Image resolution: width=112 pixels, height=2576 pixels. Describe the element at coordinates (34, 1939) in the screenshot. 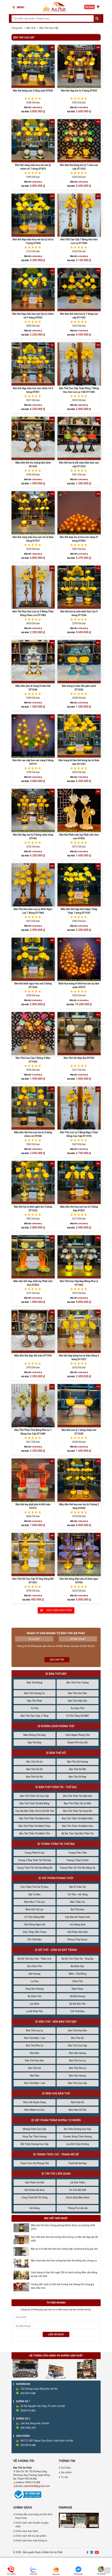

I see `Cốt Thất Bảo` at that location.